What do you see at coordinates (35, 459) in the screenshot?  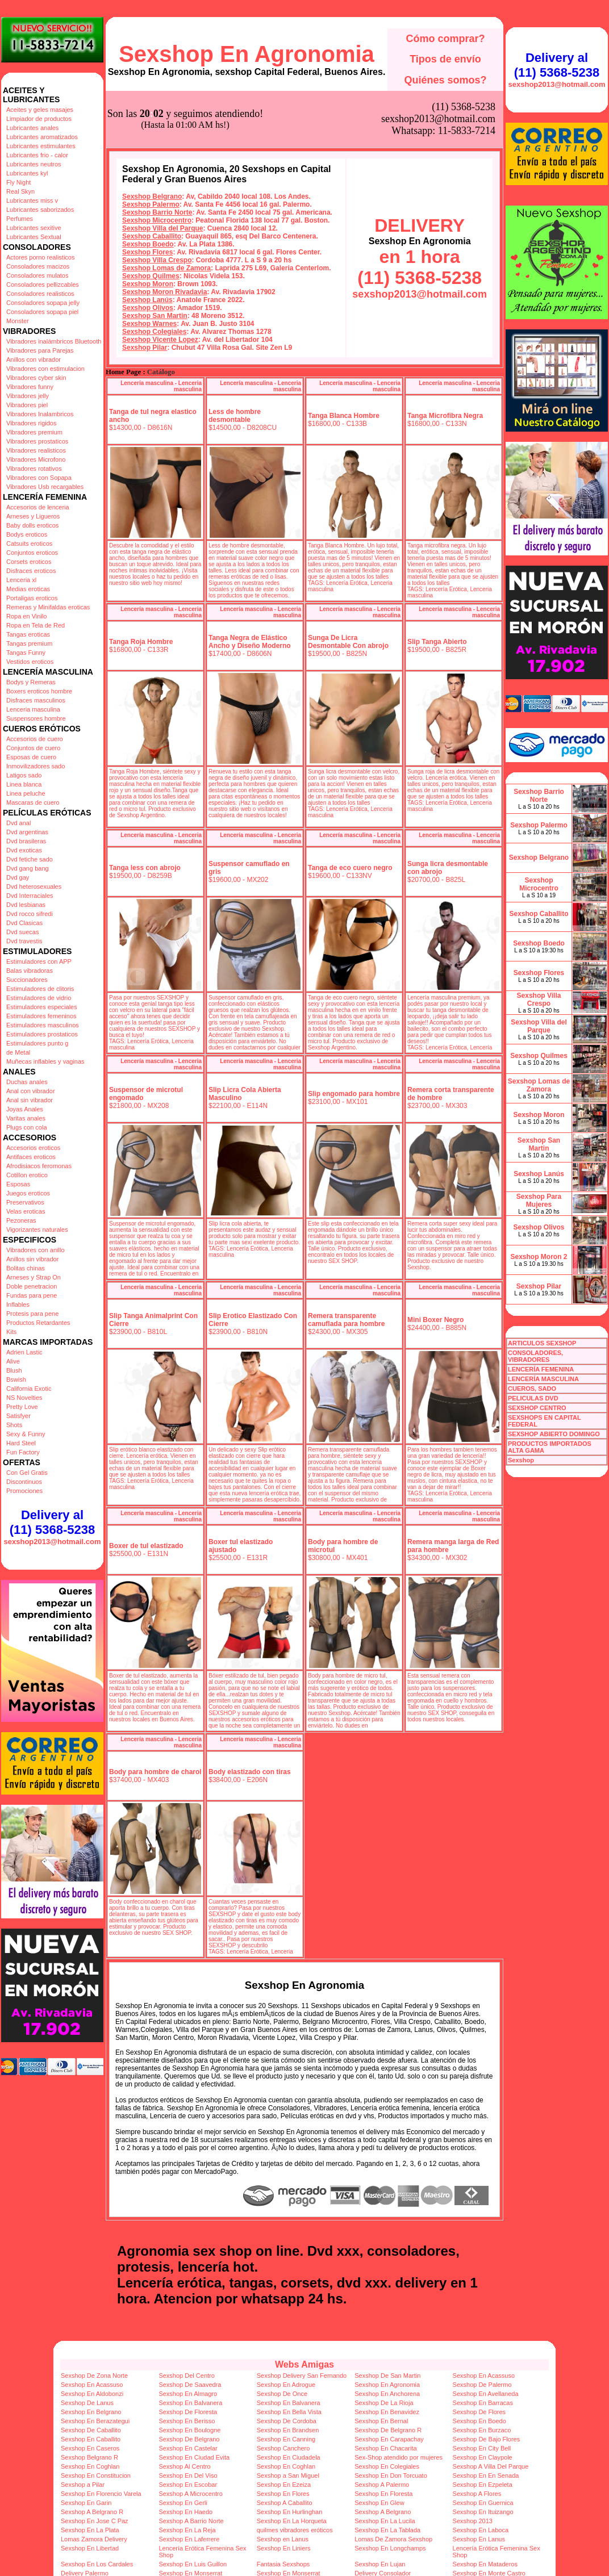 I see `Vibradores Microfono` at bounding box center [35, 459].